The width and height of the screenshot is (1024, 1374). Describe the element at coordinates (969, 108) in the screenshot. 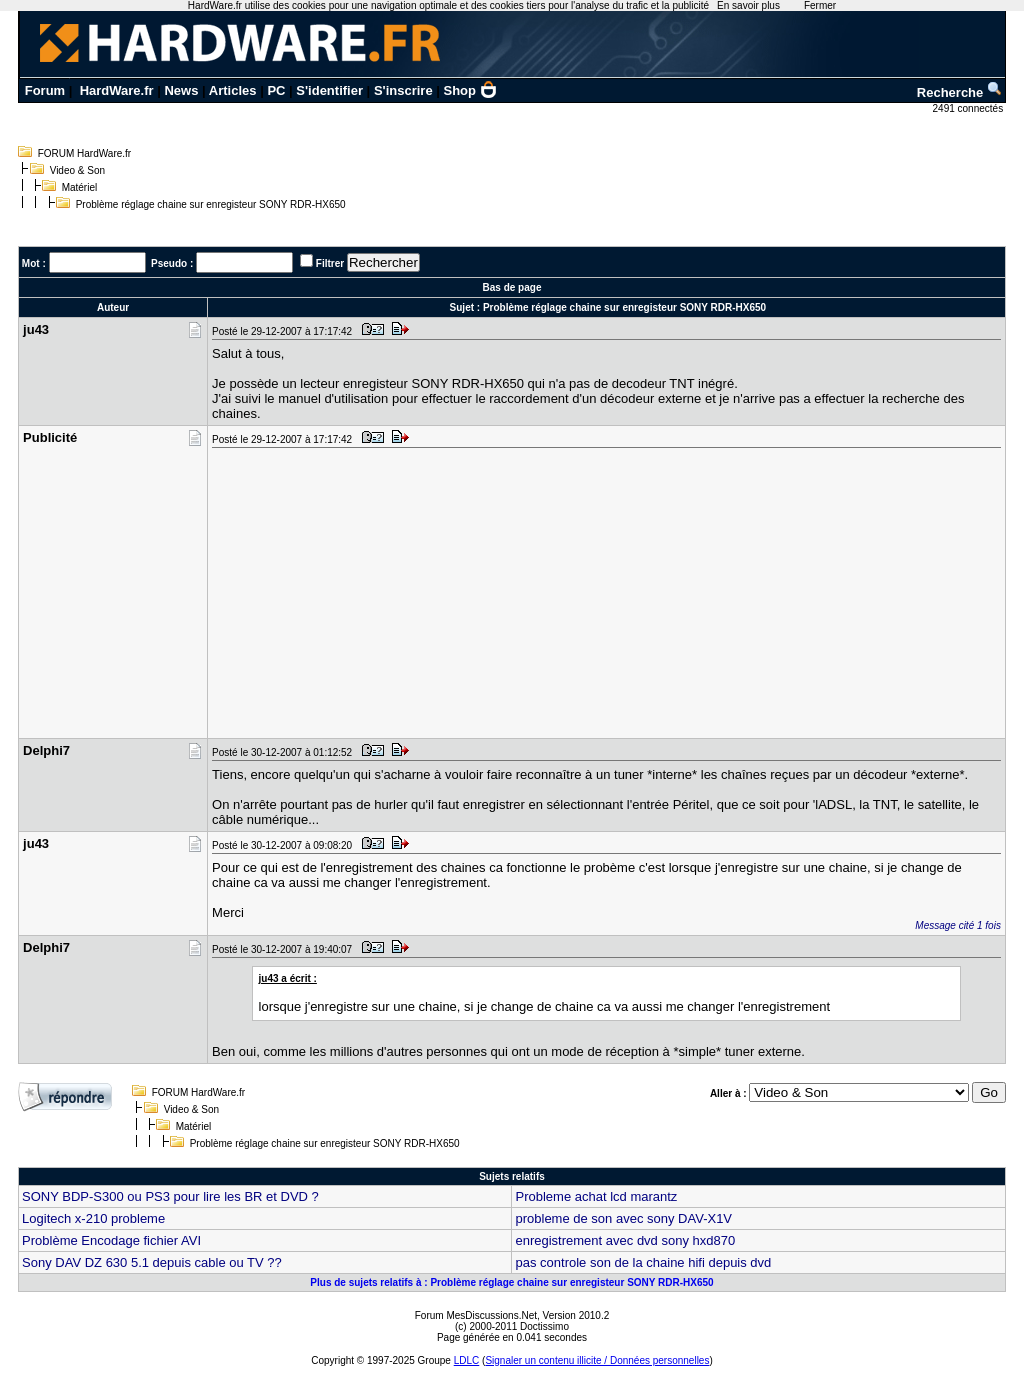

I see `2491 connectés` at that location.